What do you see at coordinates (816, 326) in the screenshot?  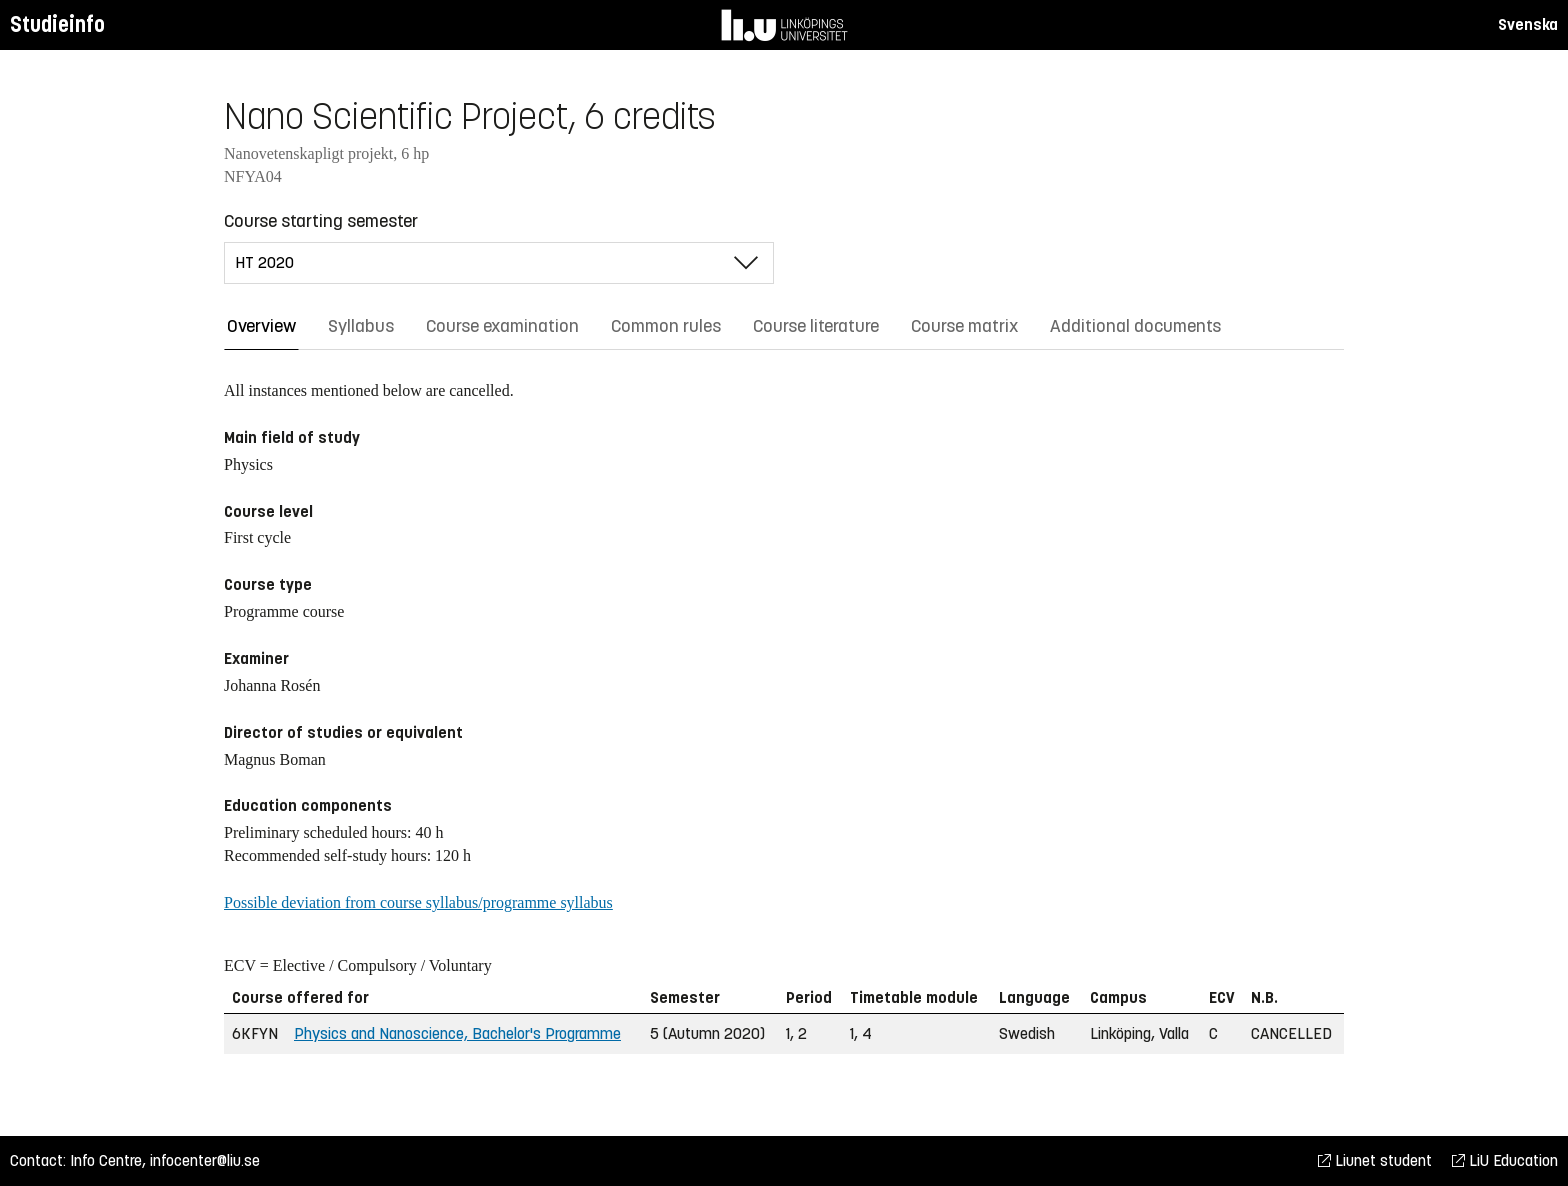 I see `Course literature [tab]` at bounding box center [816, 326].